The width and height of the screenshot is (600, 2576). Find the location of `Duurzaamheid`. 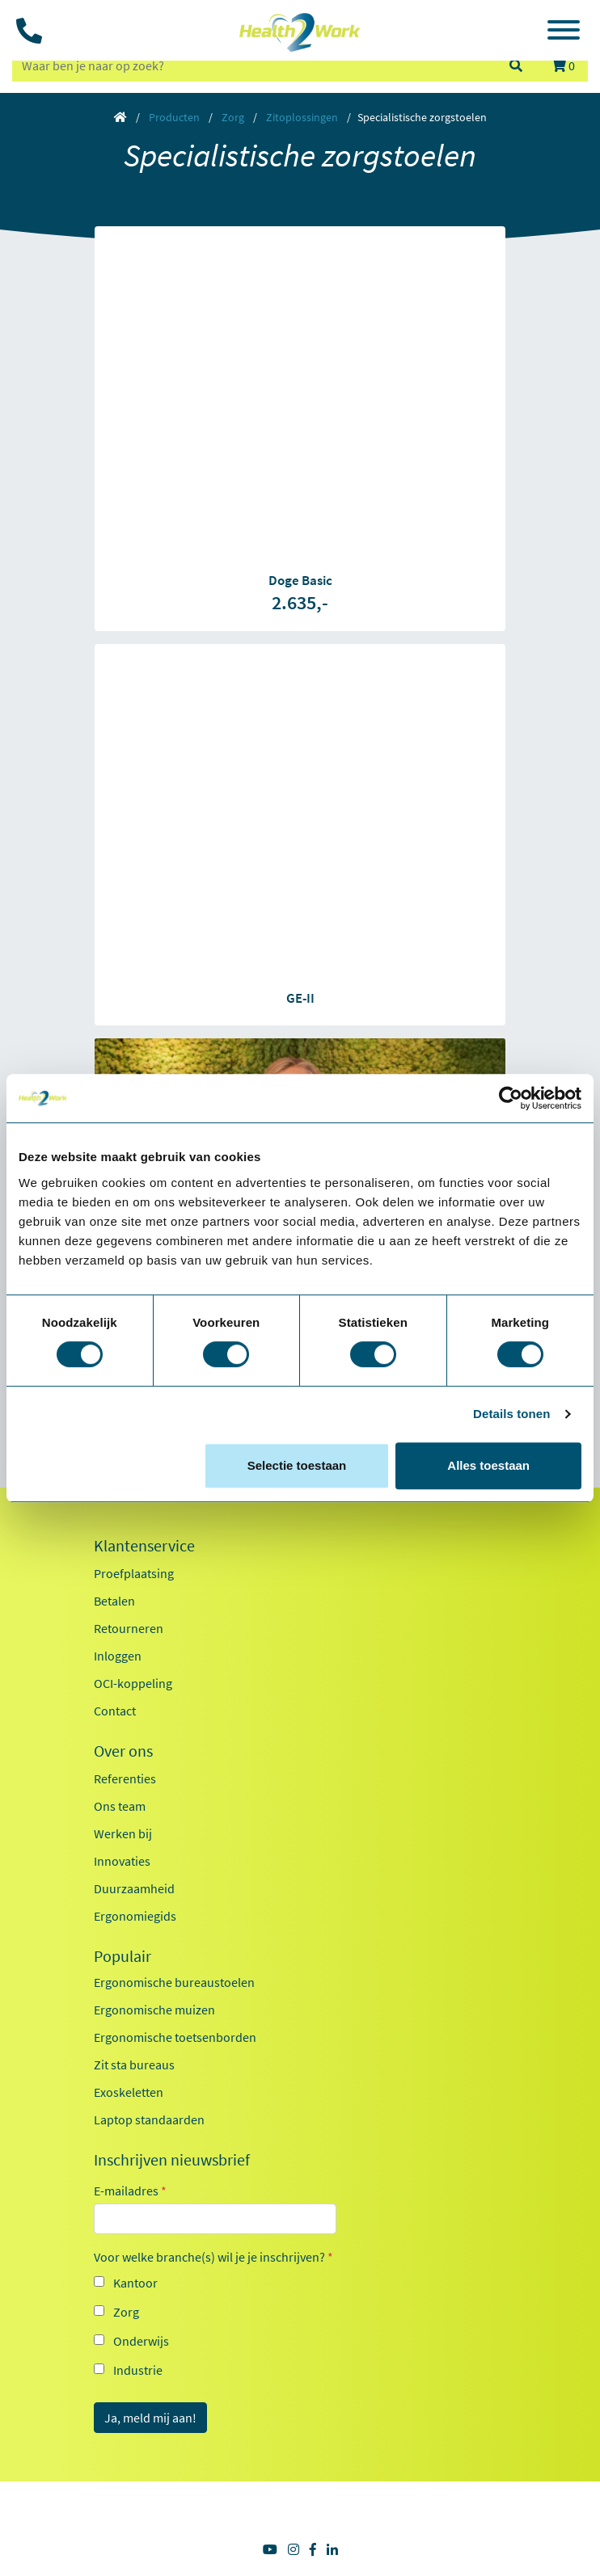

Duurzaamheid is located at coordinates (134, 1888).